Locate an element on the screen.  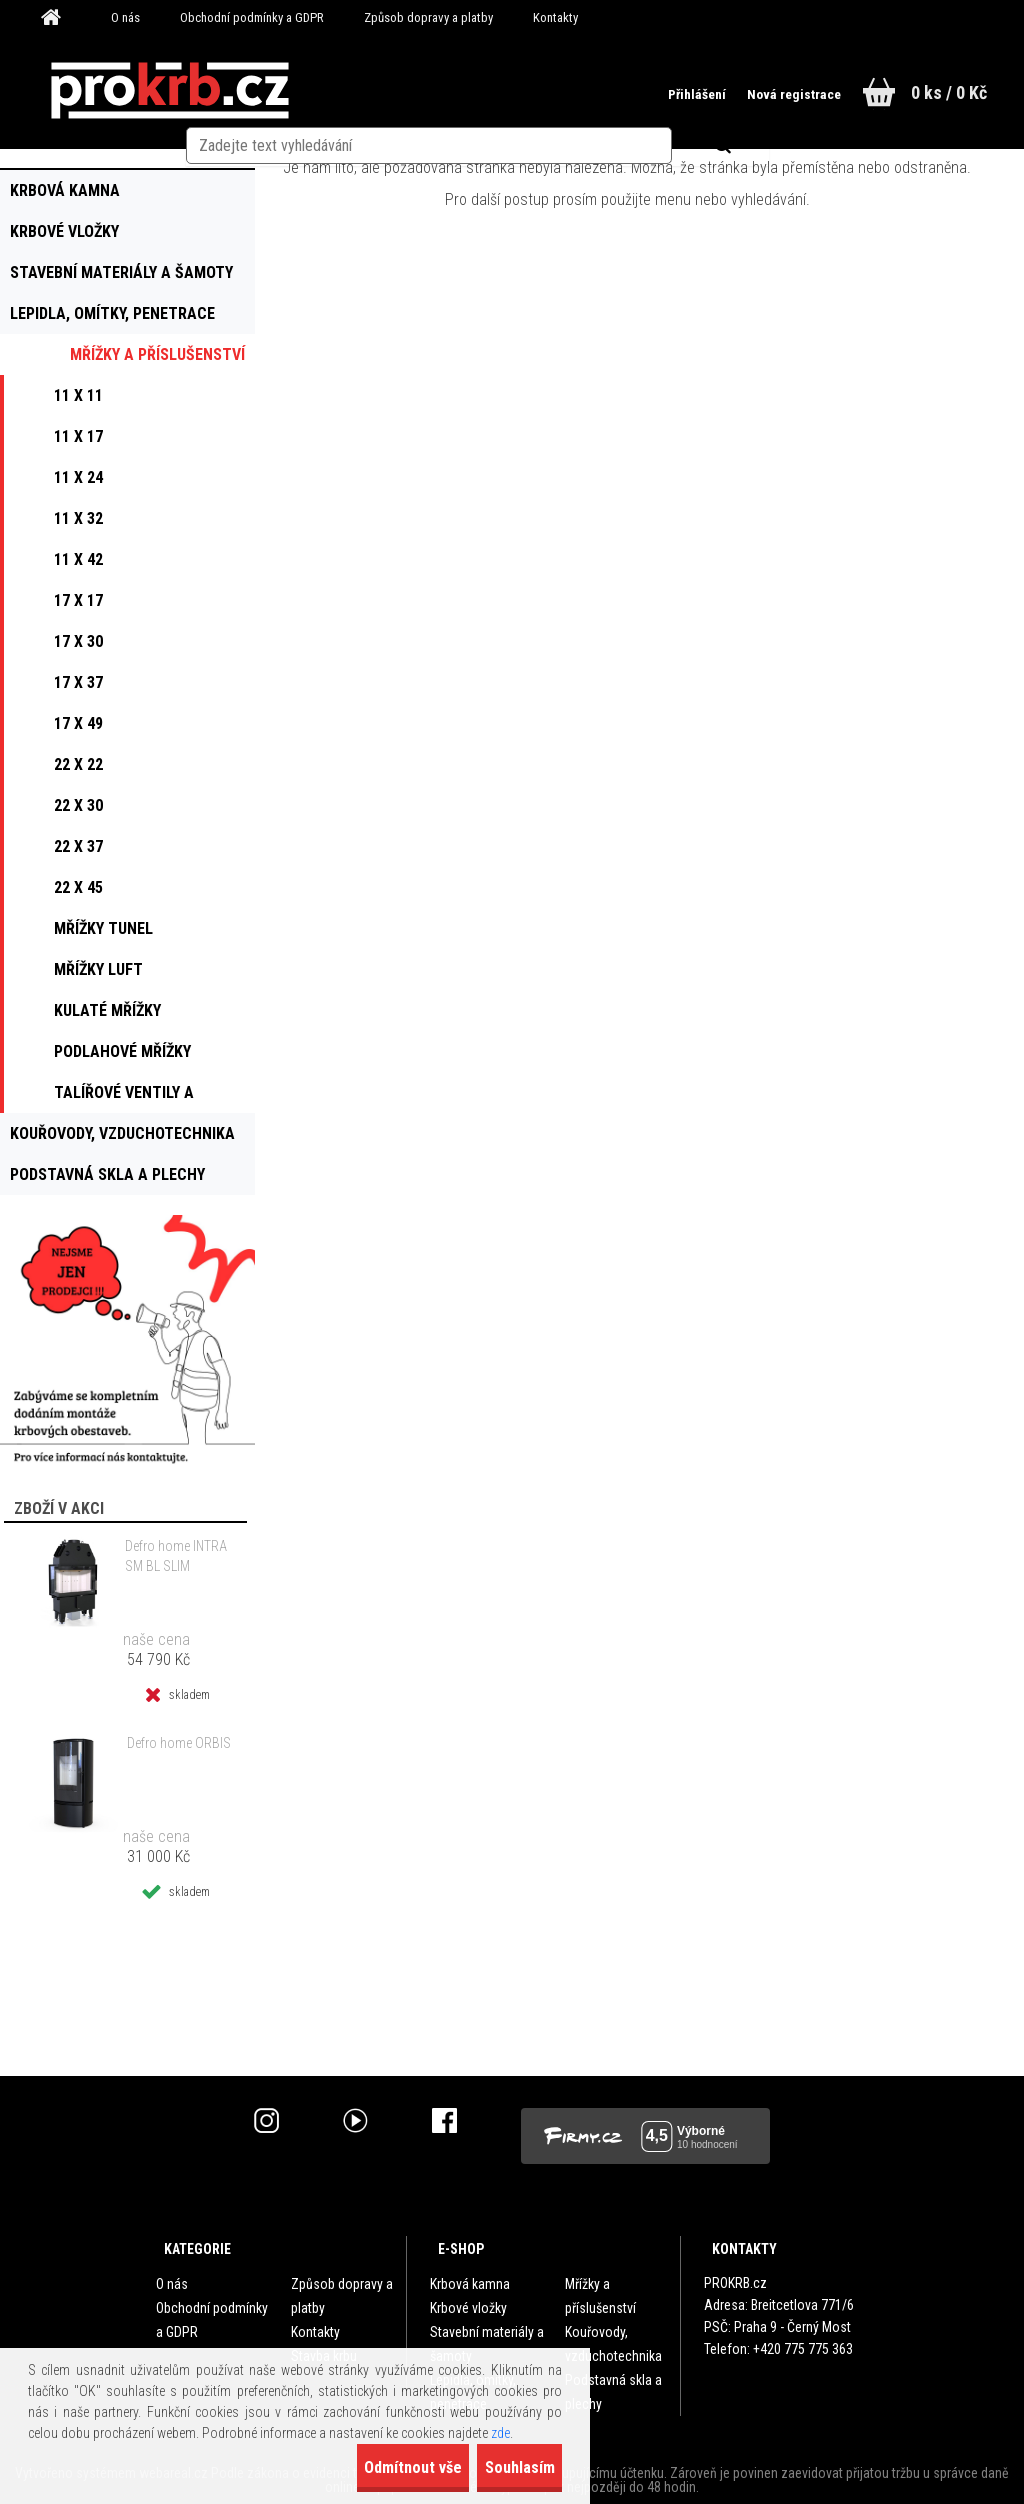
Nová registrace is located at coordinates (771, 94).